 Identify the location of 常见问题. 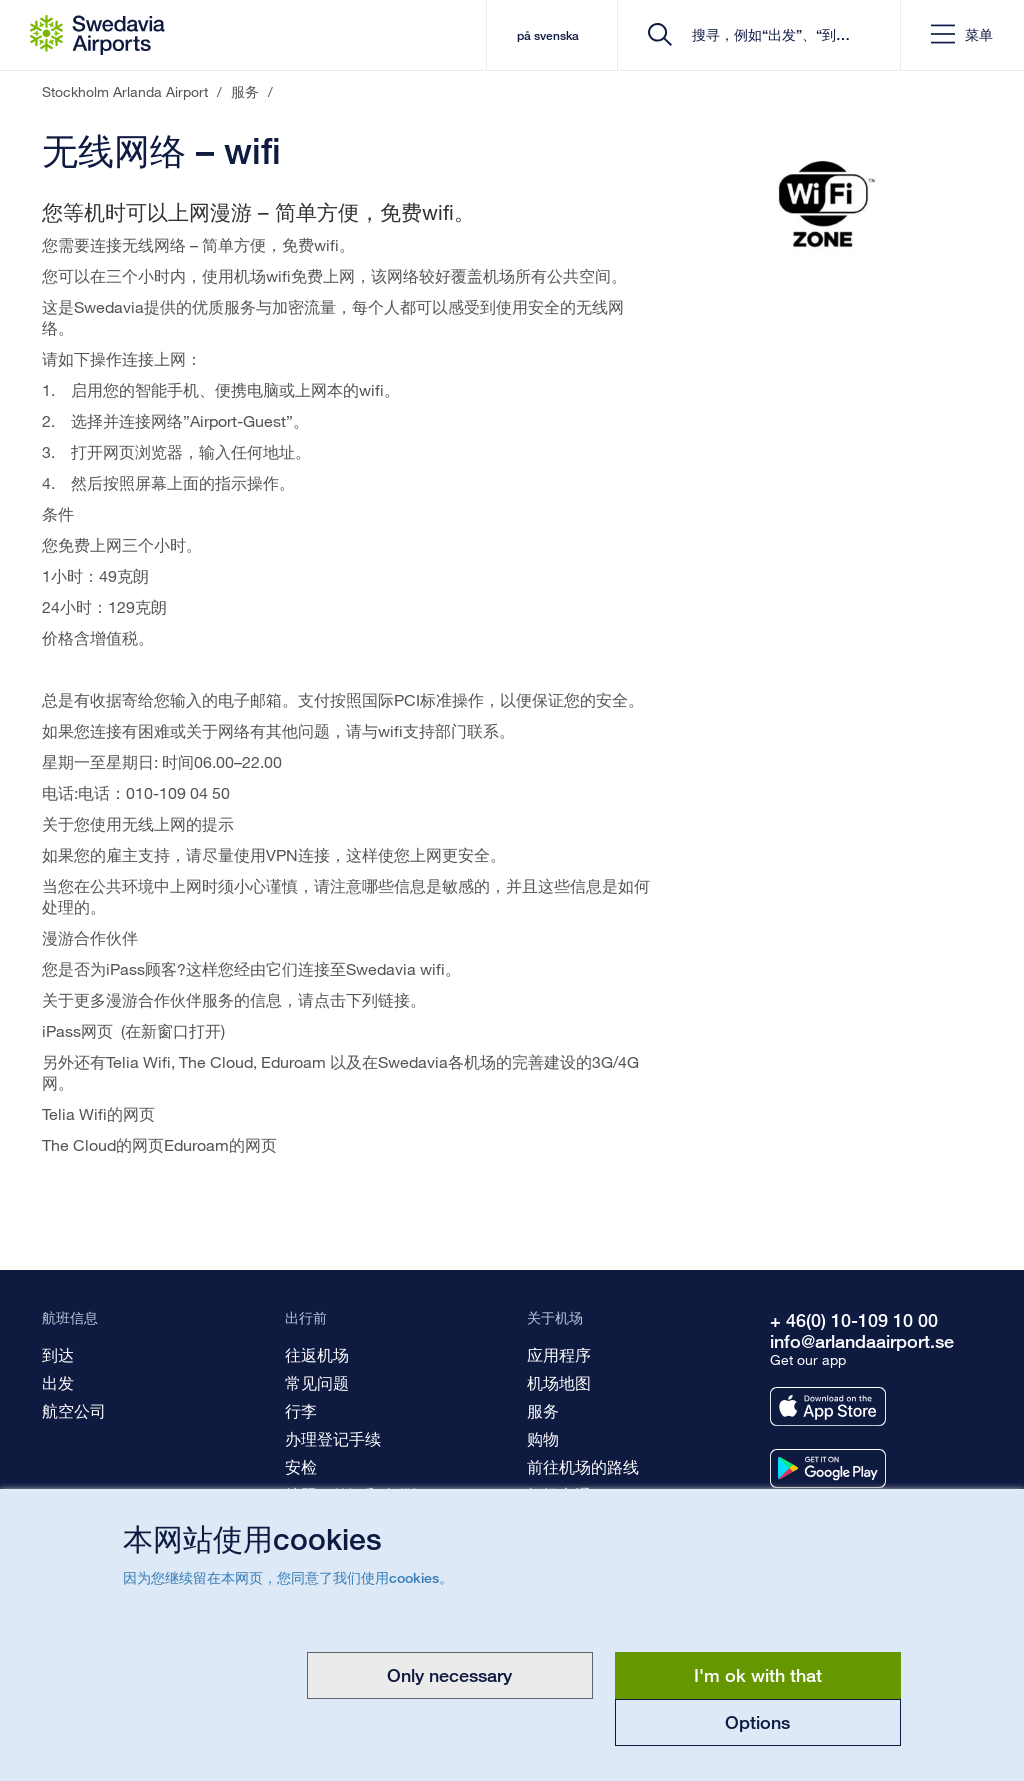
(317, 1382).